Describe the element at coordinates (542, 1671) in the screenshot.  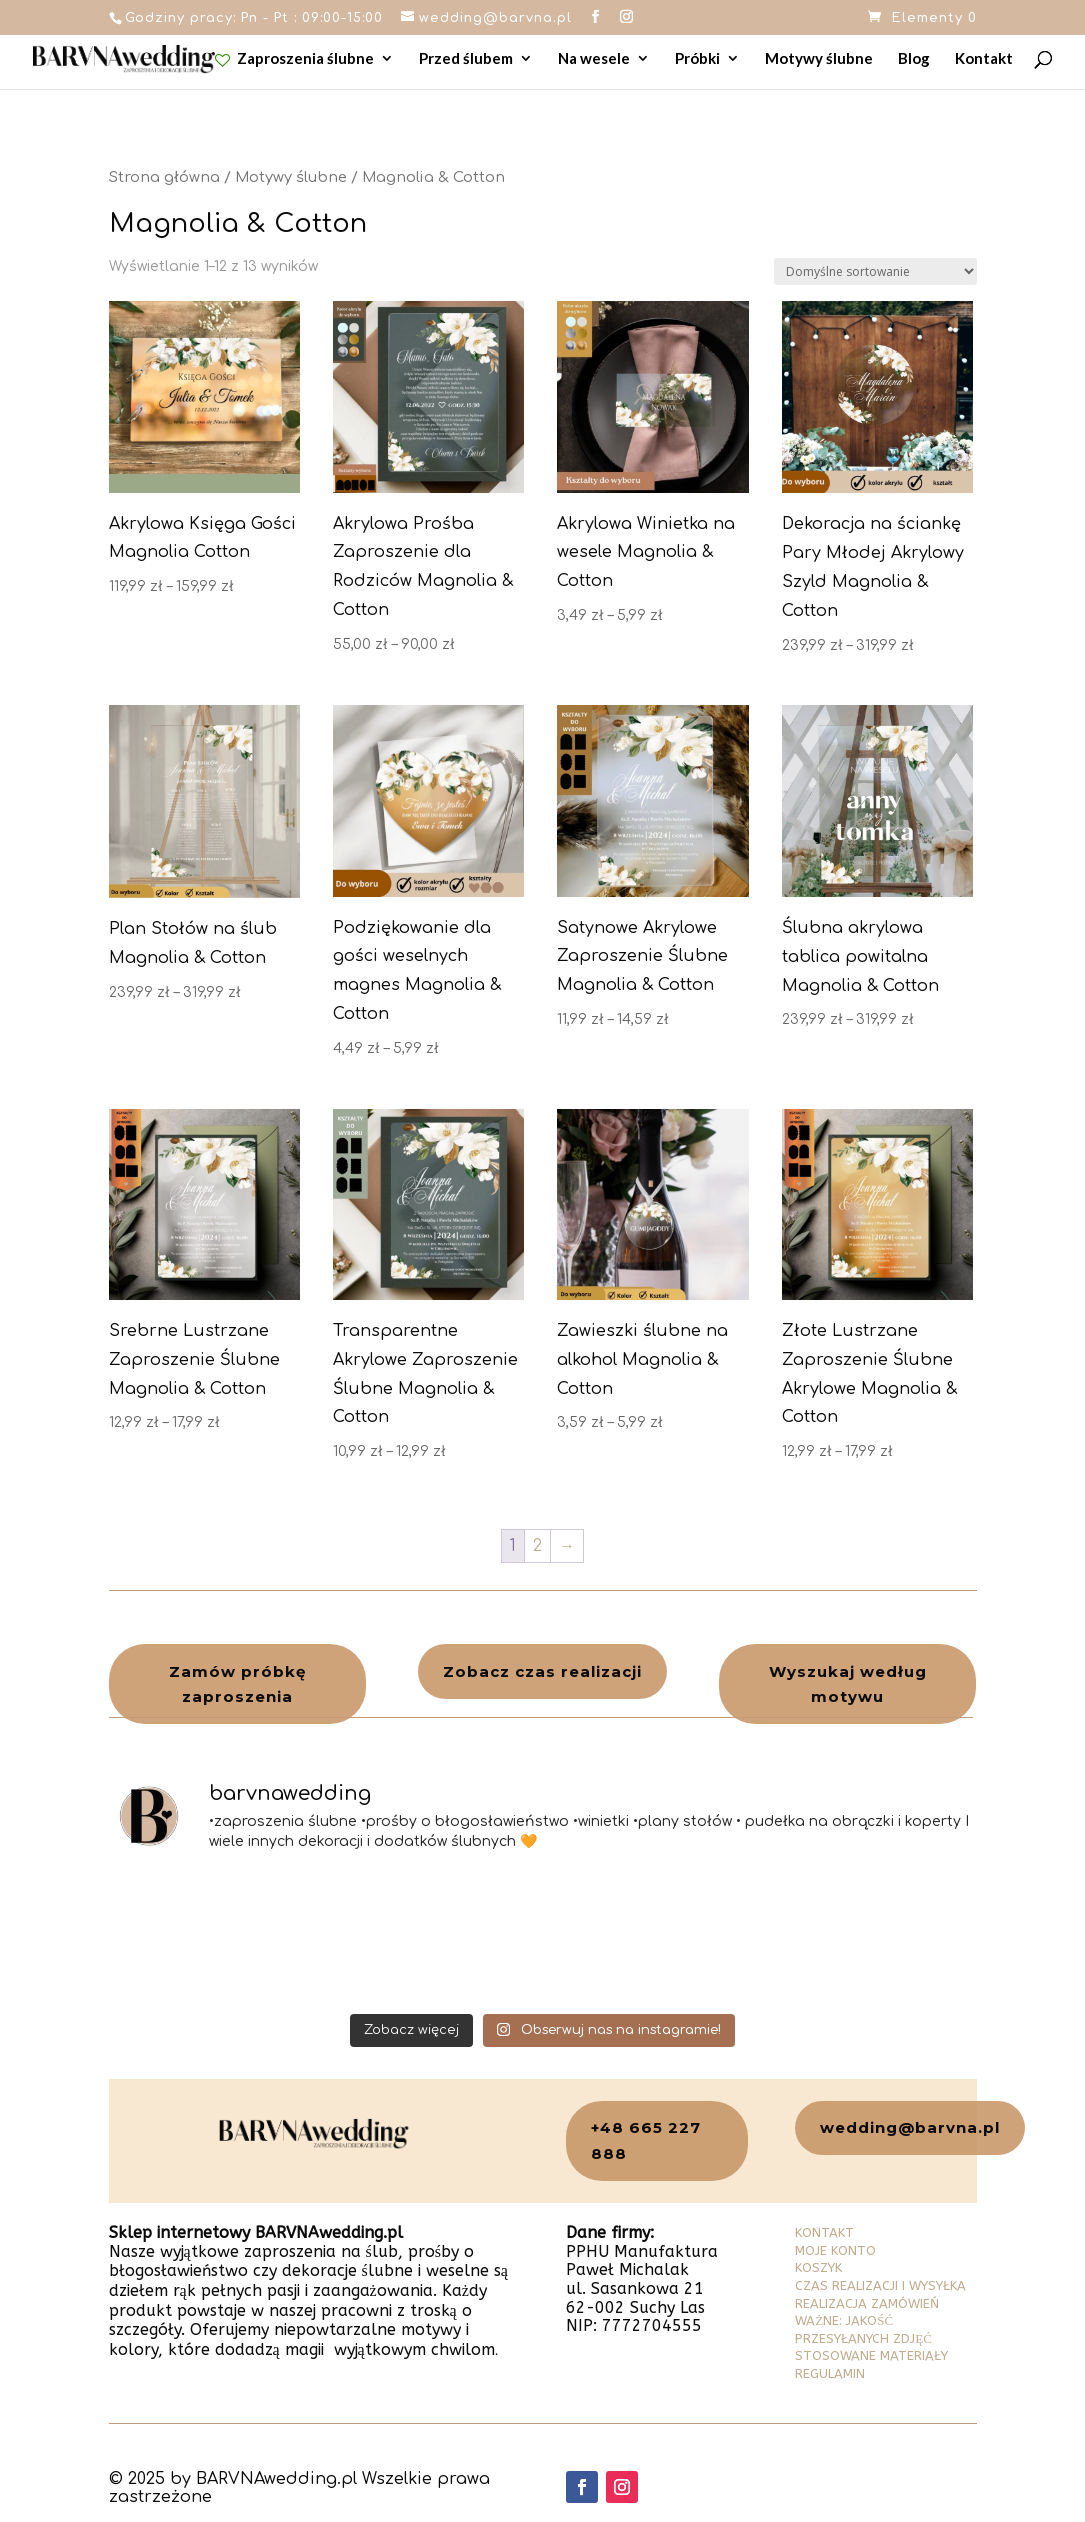
I see `Zobacz czas realizacji` at that location.